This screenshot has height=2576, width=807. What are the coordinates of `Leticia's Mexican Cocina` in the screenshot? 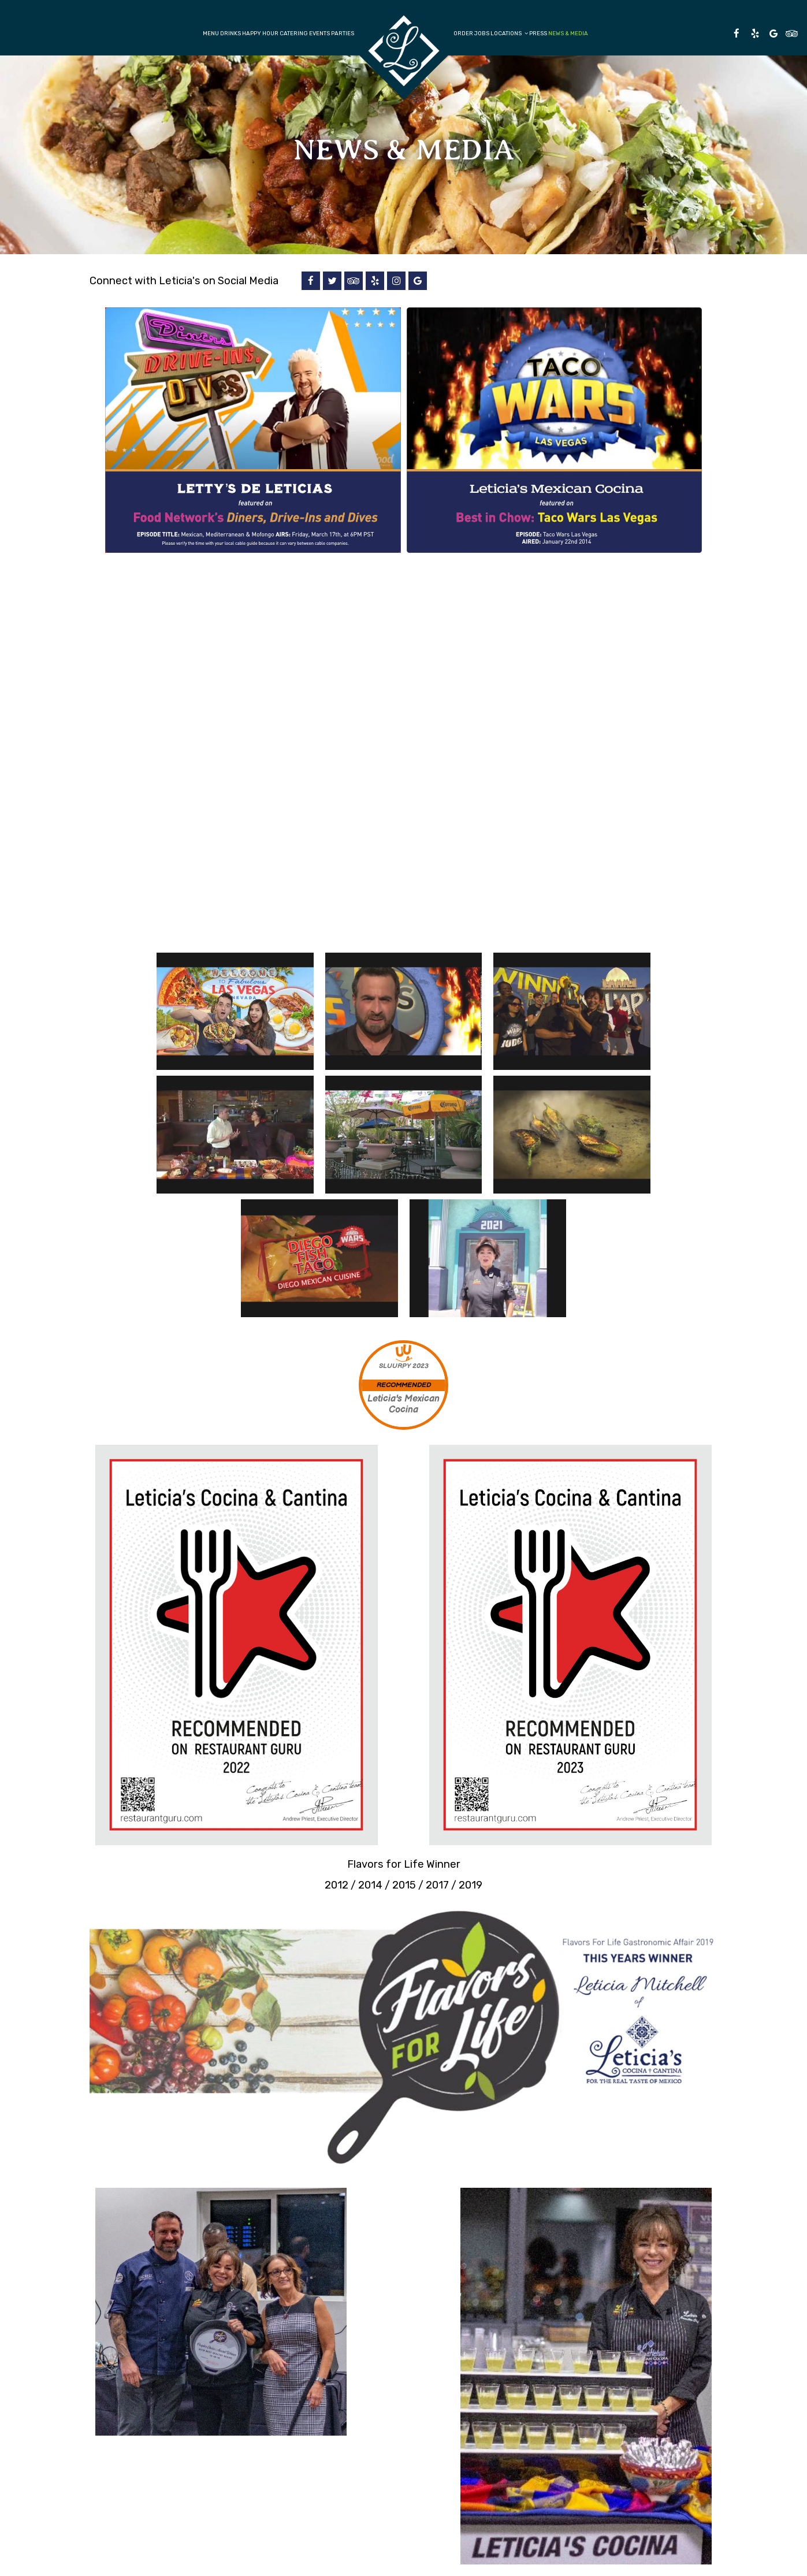 It's located at (403, 1404).